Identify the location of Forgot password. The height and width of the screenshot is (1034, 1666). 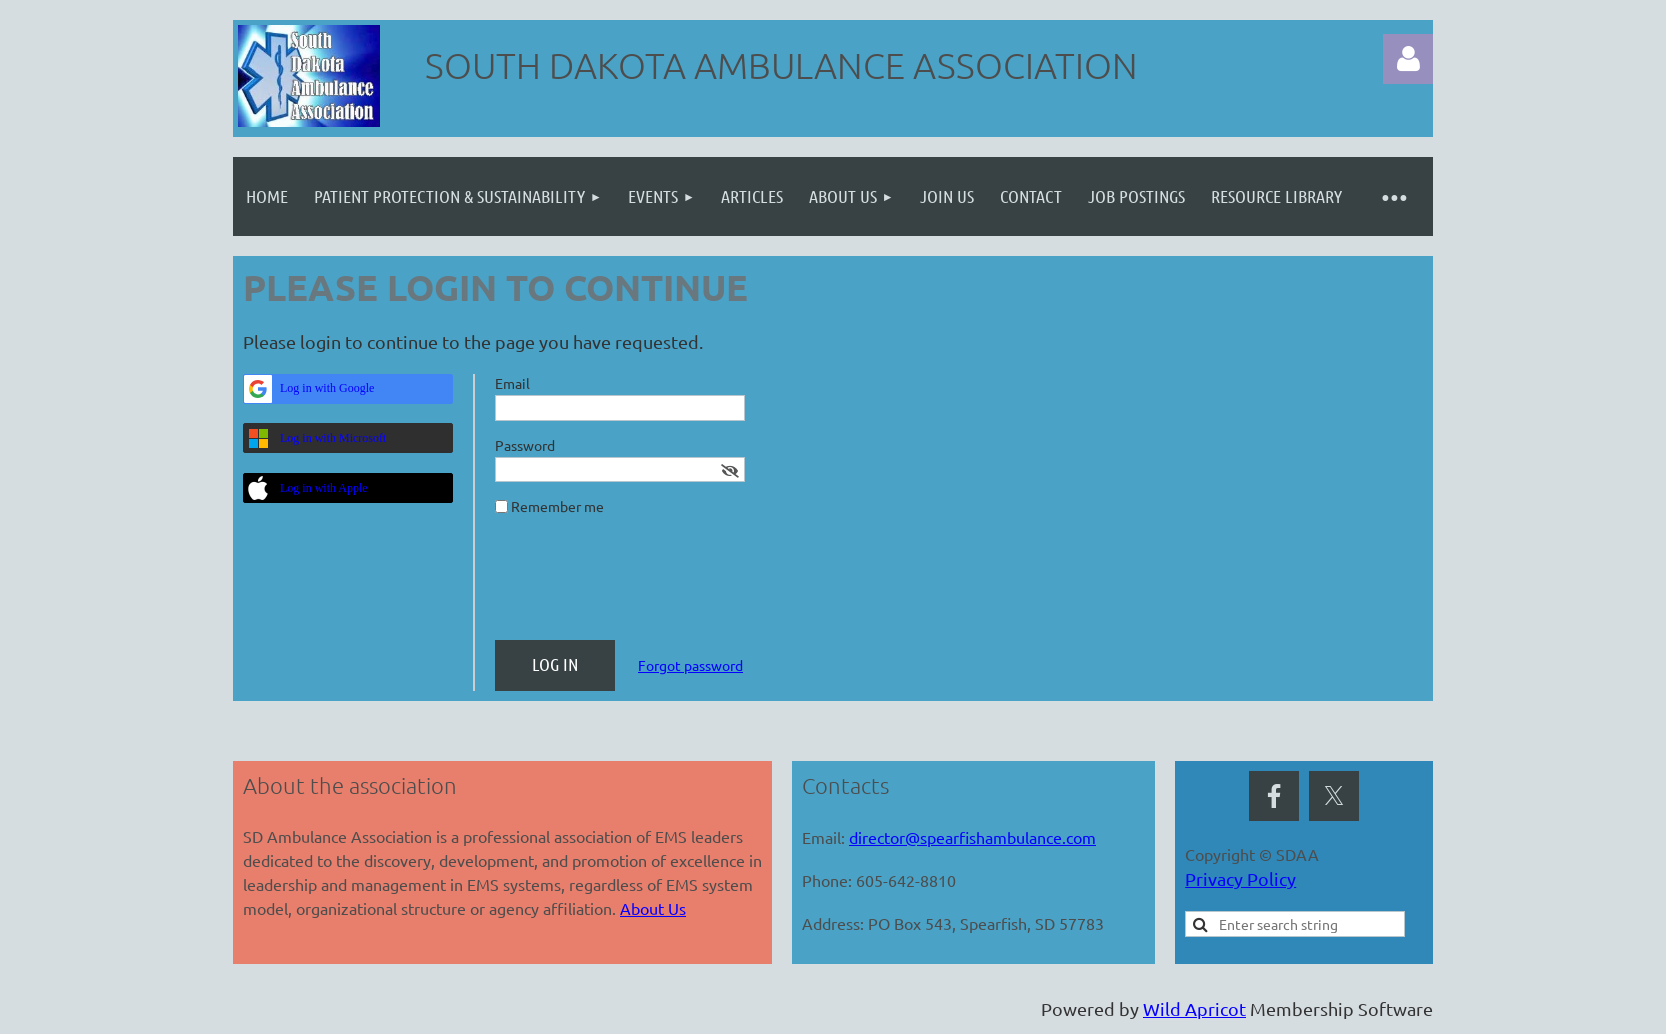
(690, 665).